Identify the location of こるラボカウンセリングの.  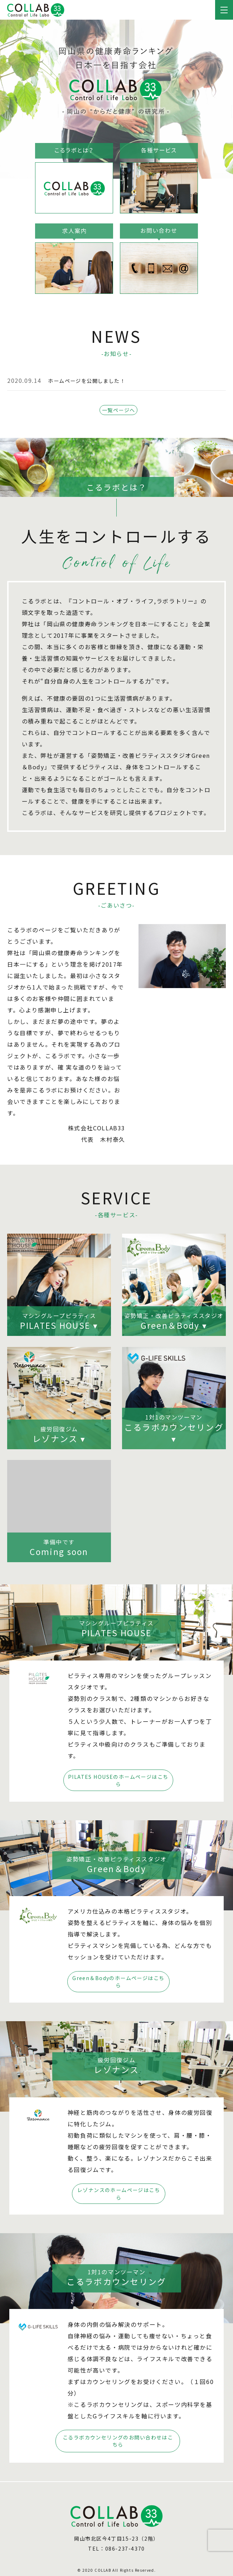
(119, 2442).